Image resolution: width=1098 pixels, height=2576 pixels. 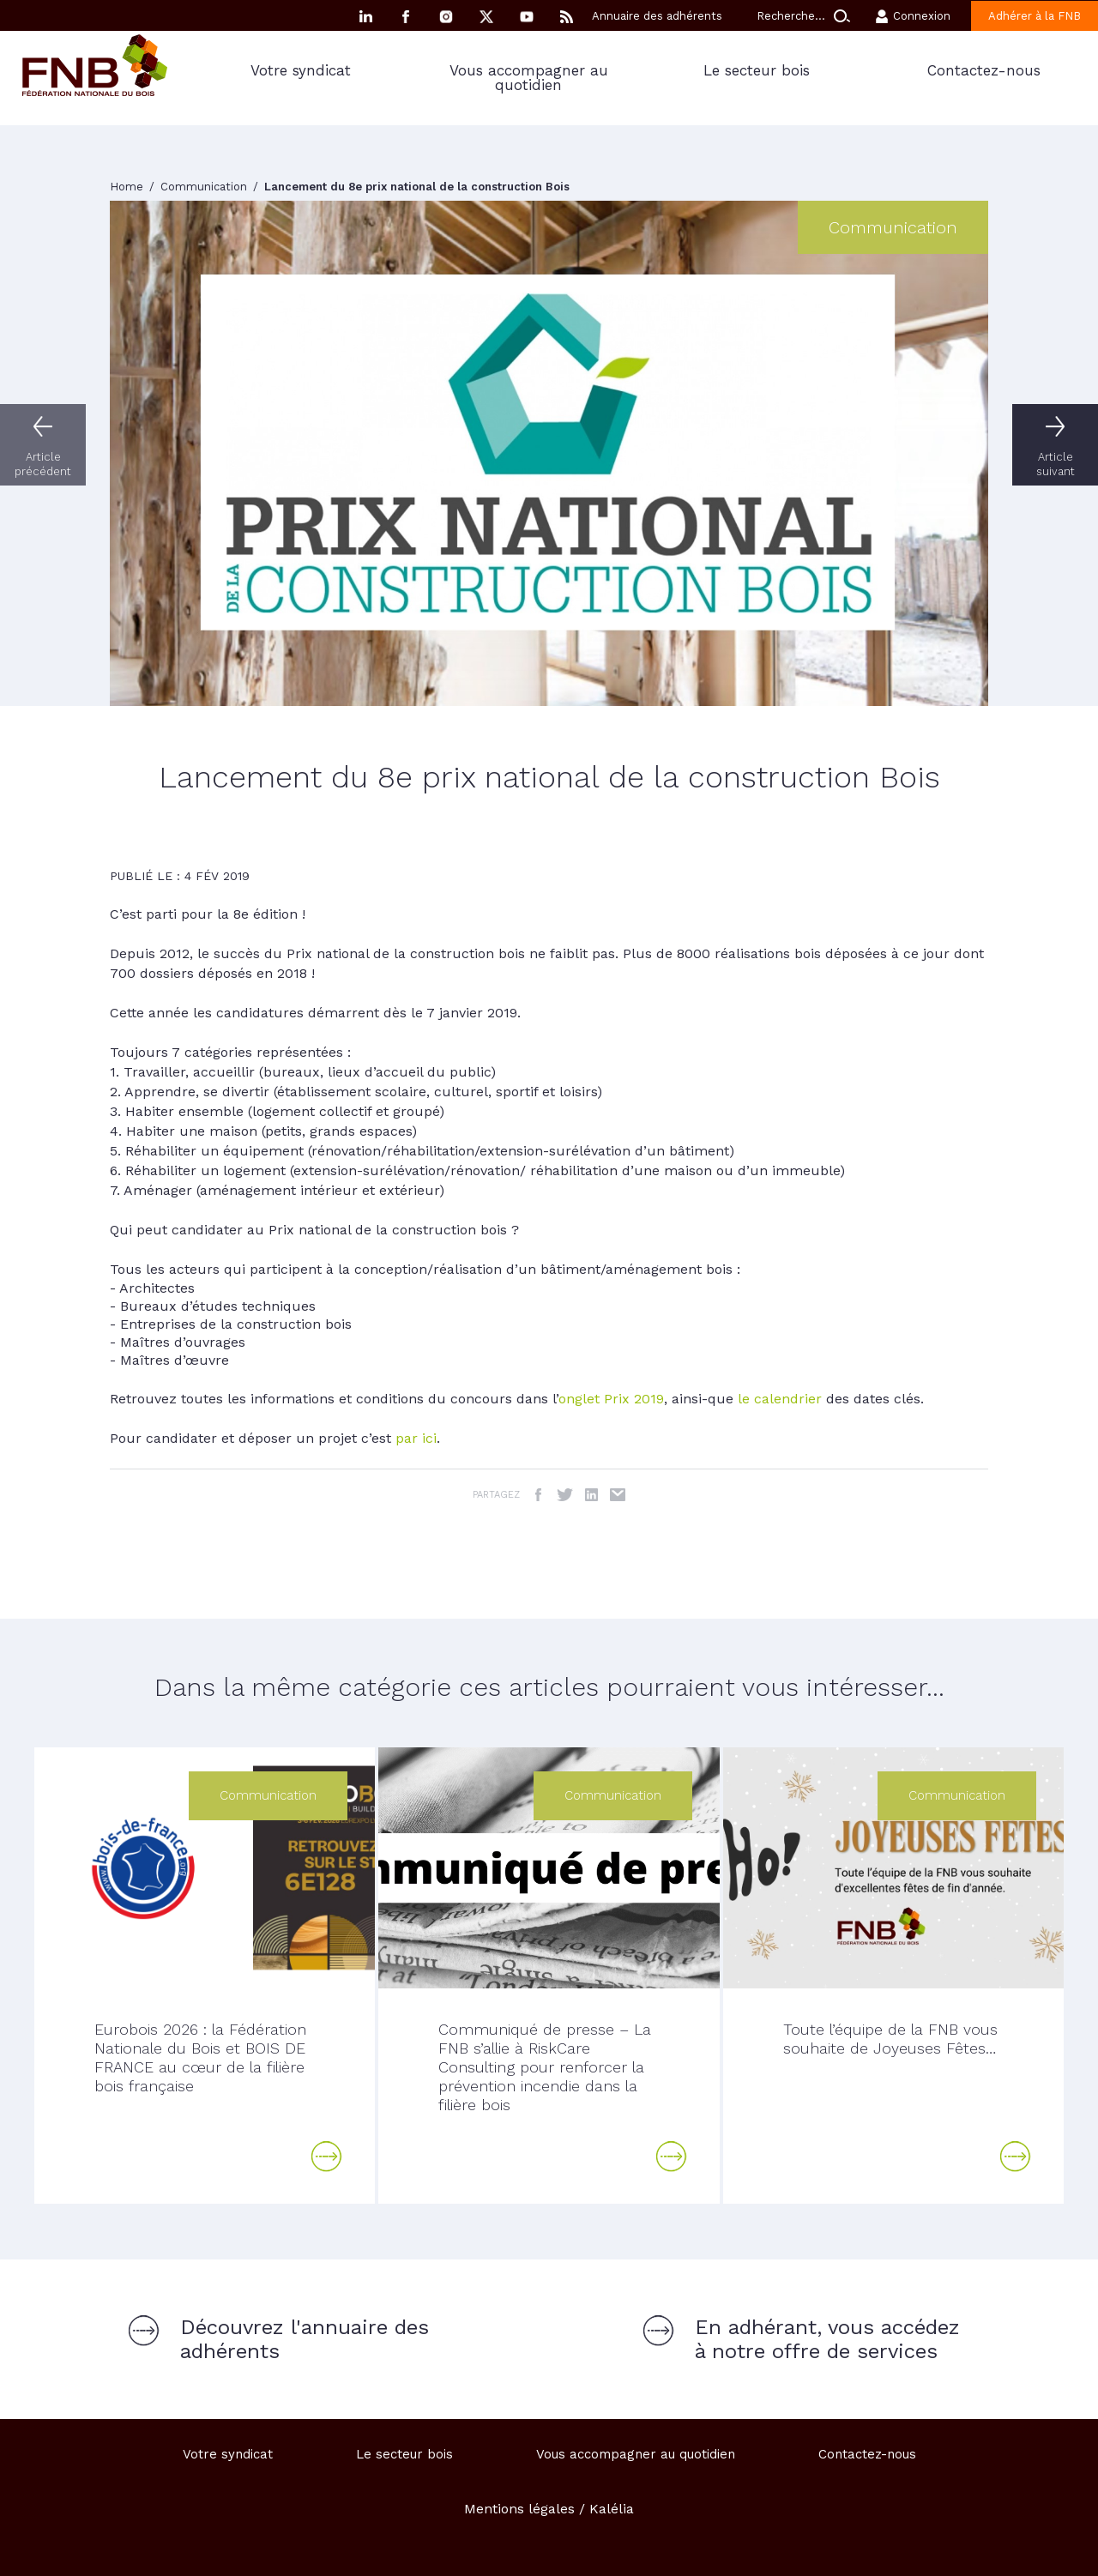 What do you see at coordinates (365, 16) in the screenshot?
I see `Linkedin` at bounding box center [365, 16].